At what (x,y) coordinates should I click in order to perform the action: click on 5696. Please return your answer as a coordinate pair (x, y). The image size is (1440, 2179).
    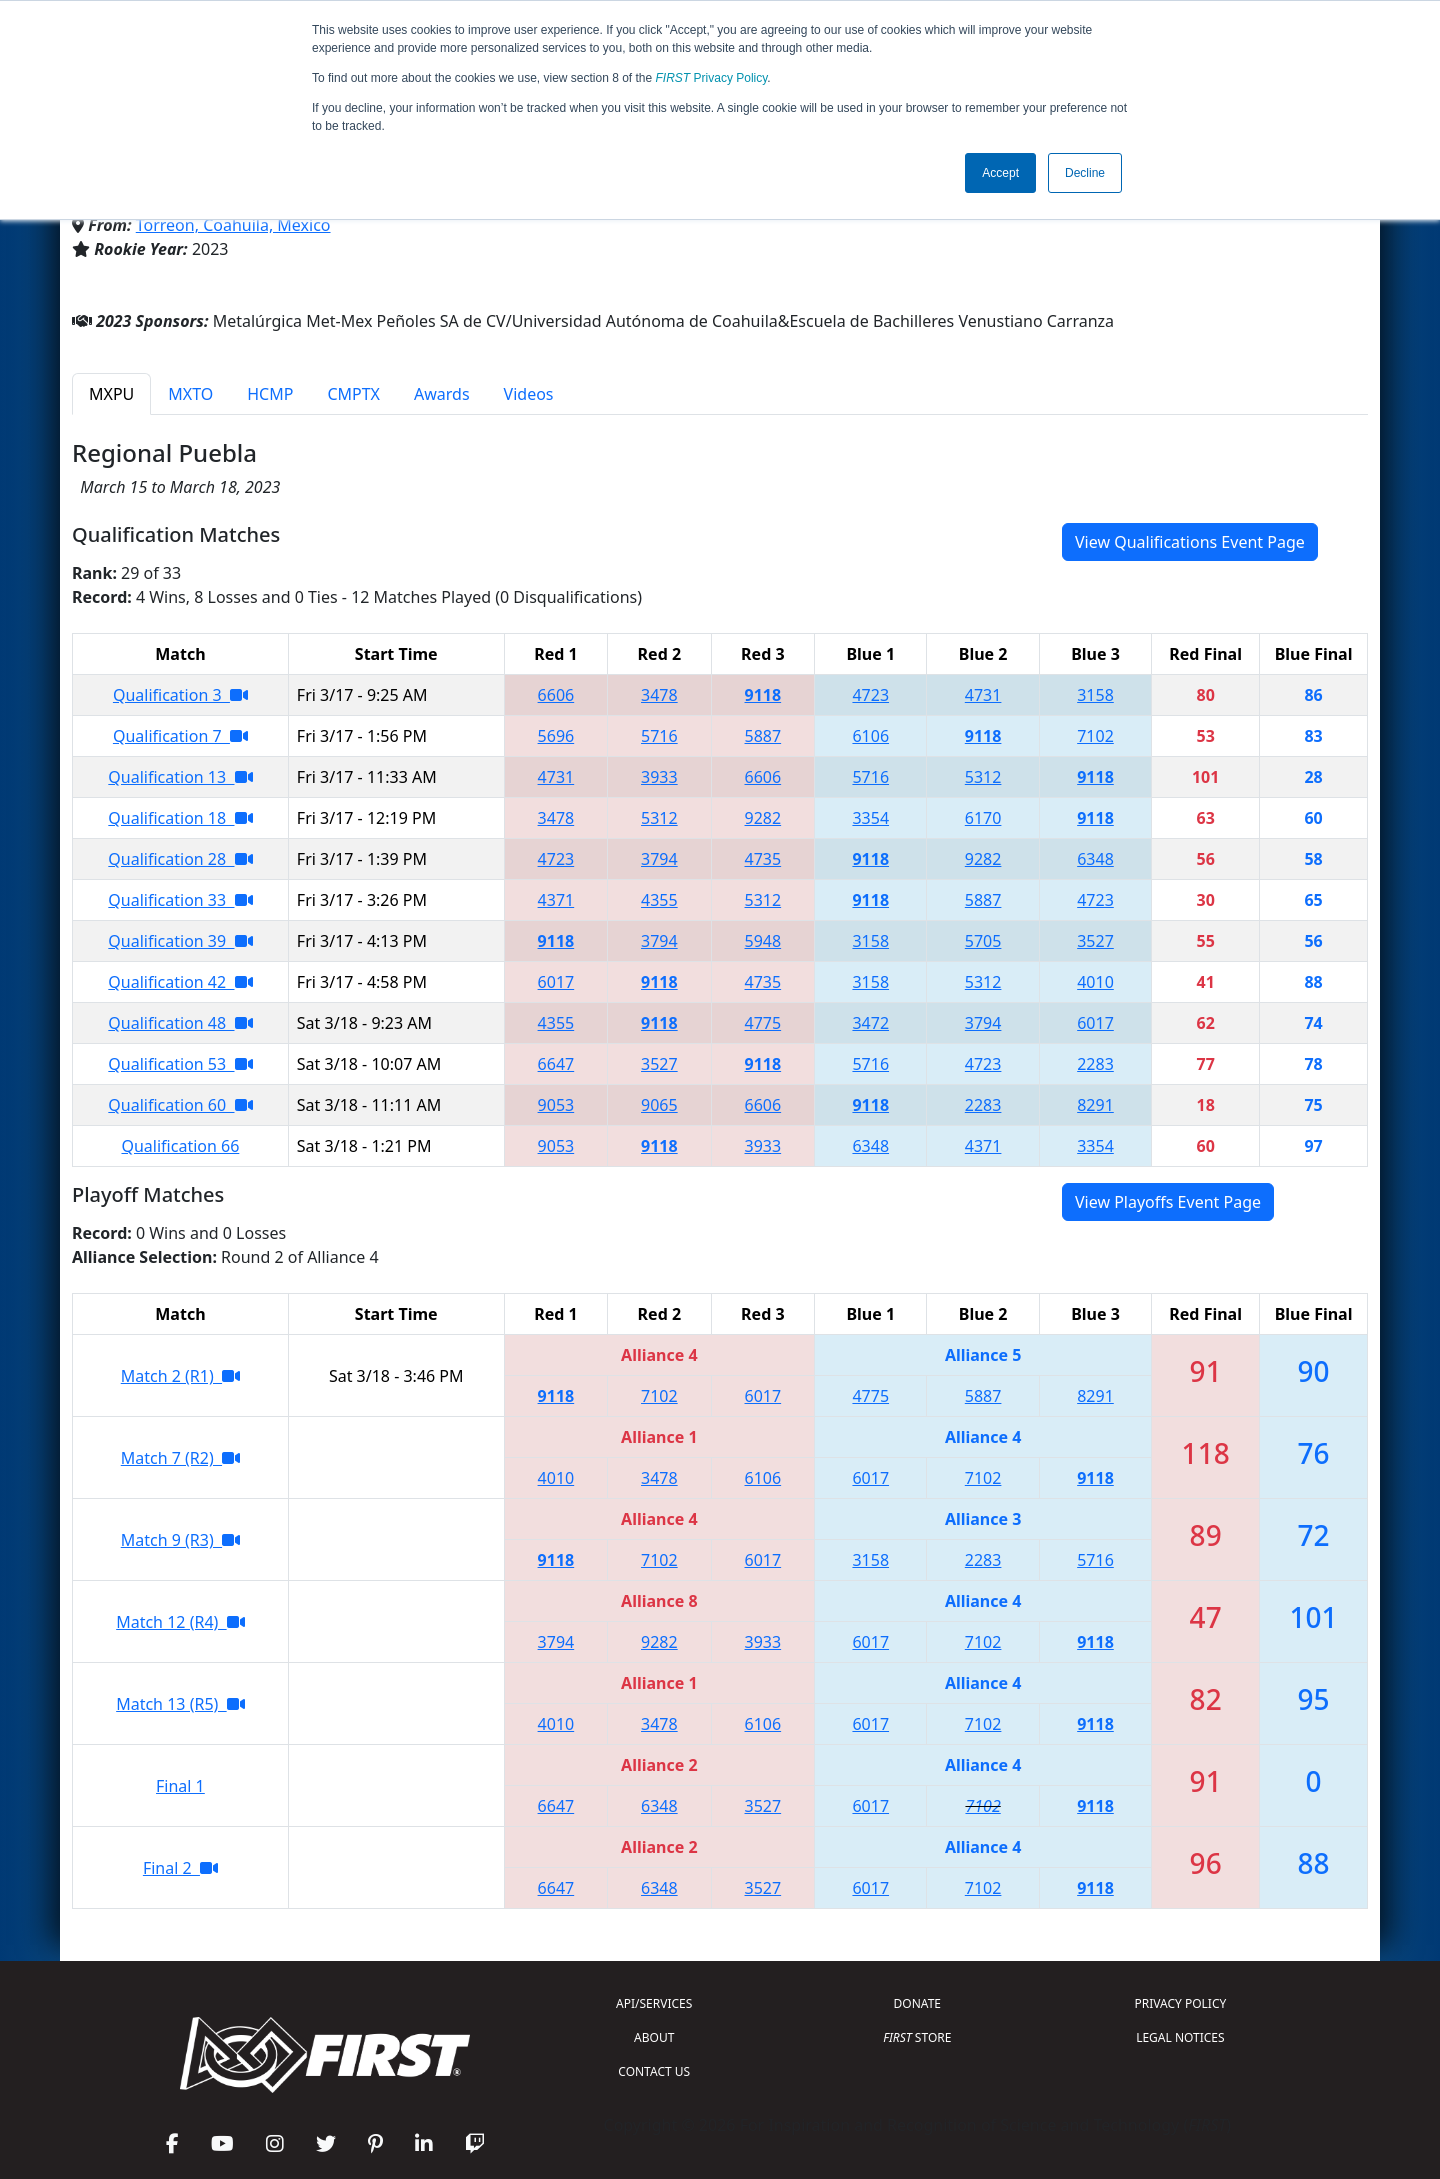
    Looking at the image, I should click on (556, 736).